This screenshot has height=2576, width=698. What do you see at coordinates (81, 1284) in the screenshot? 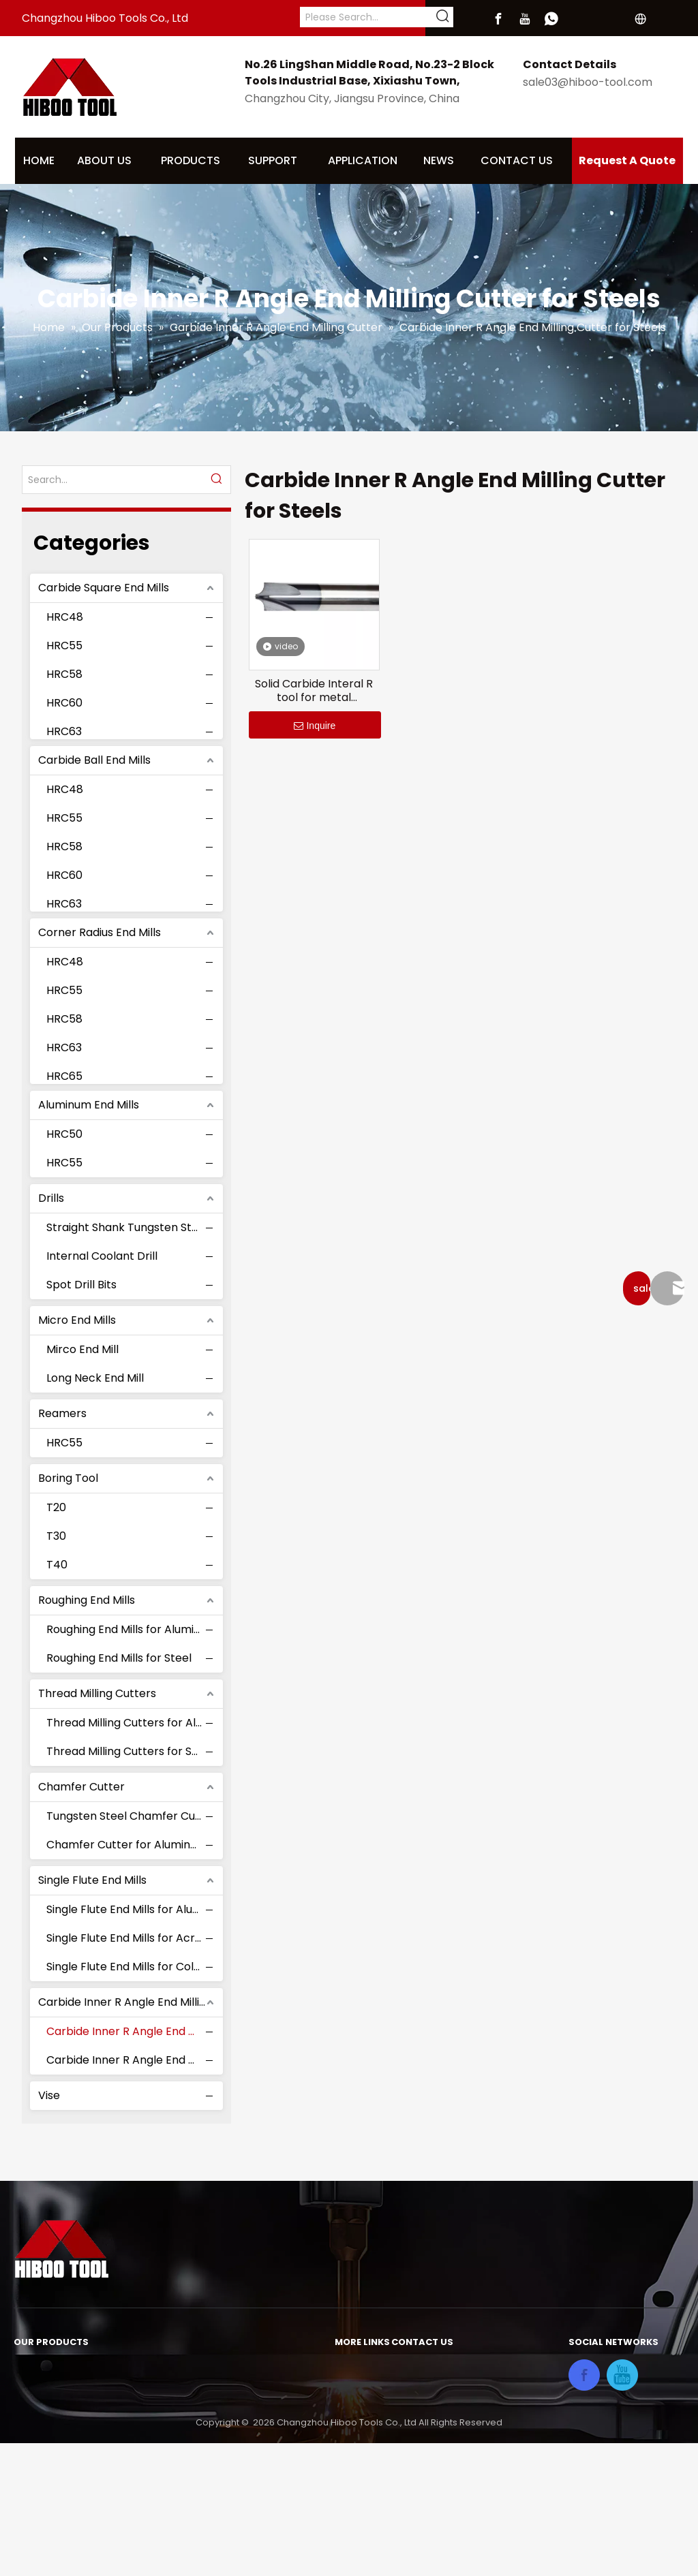
I see `Spot Drill Bits` at bounding box center [81, 1284].